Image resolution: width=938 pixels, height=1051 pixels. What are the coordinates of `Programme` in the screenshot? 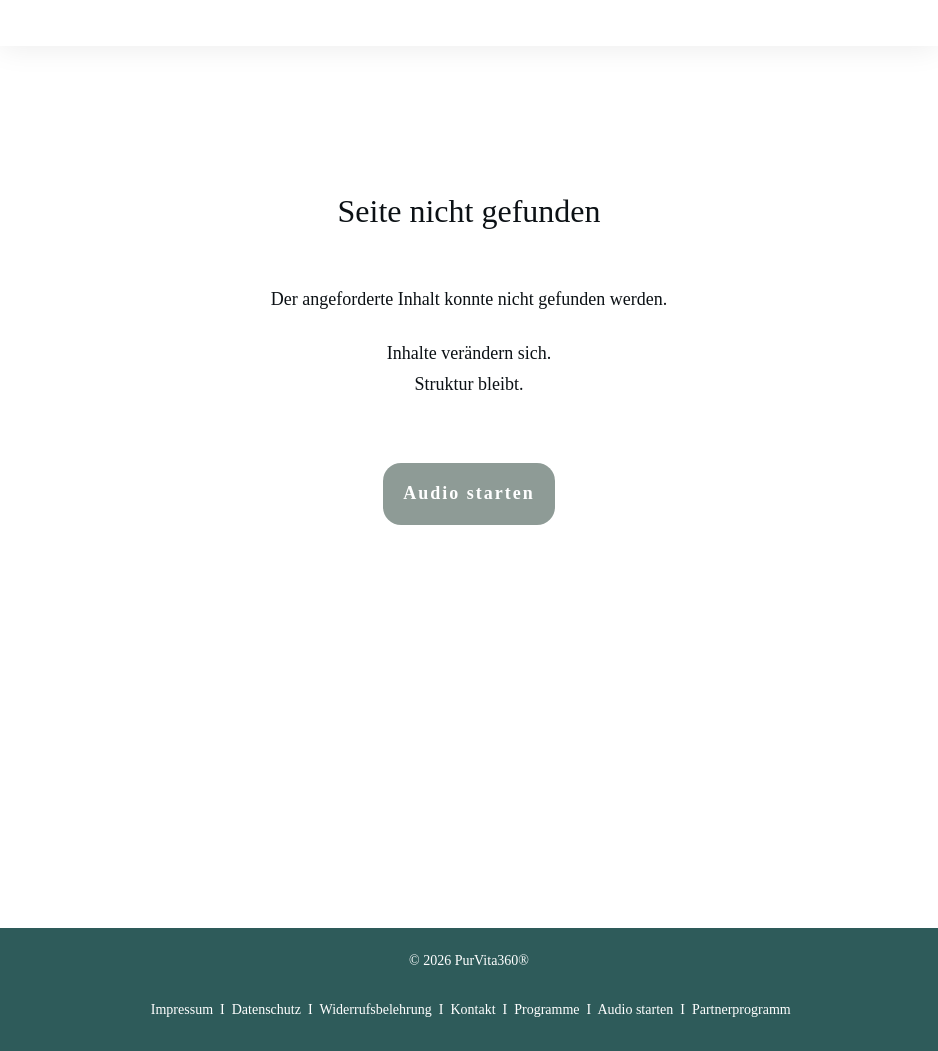 It's located at (546, 995).